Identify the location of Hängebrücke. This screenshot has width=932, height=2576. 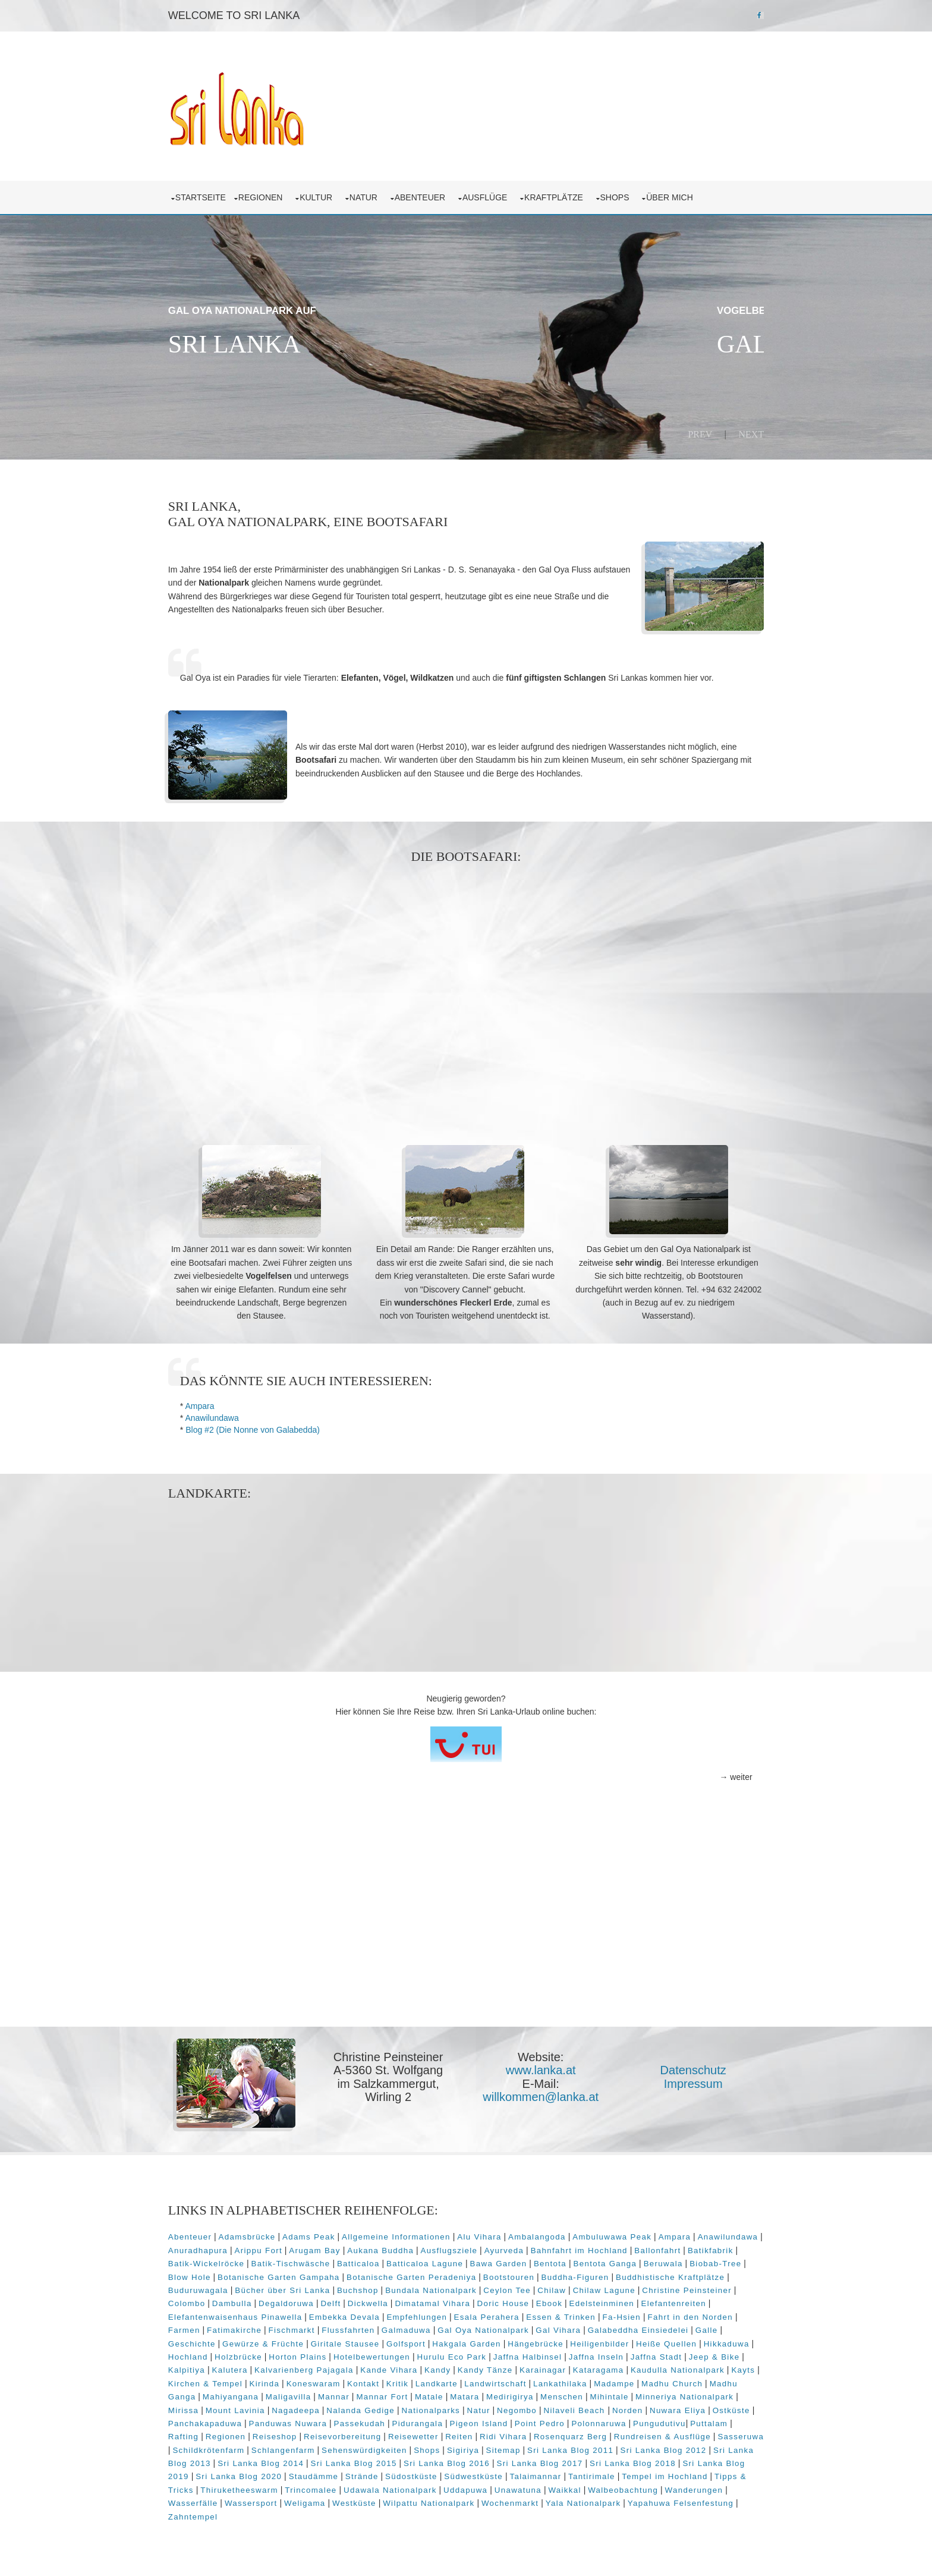
(626, 2340).